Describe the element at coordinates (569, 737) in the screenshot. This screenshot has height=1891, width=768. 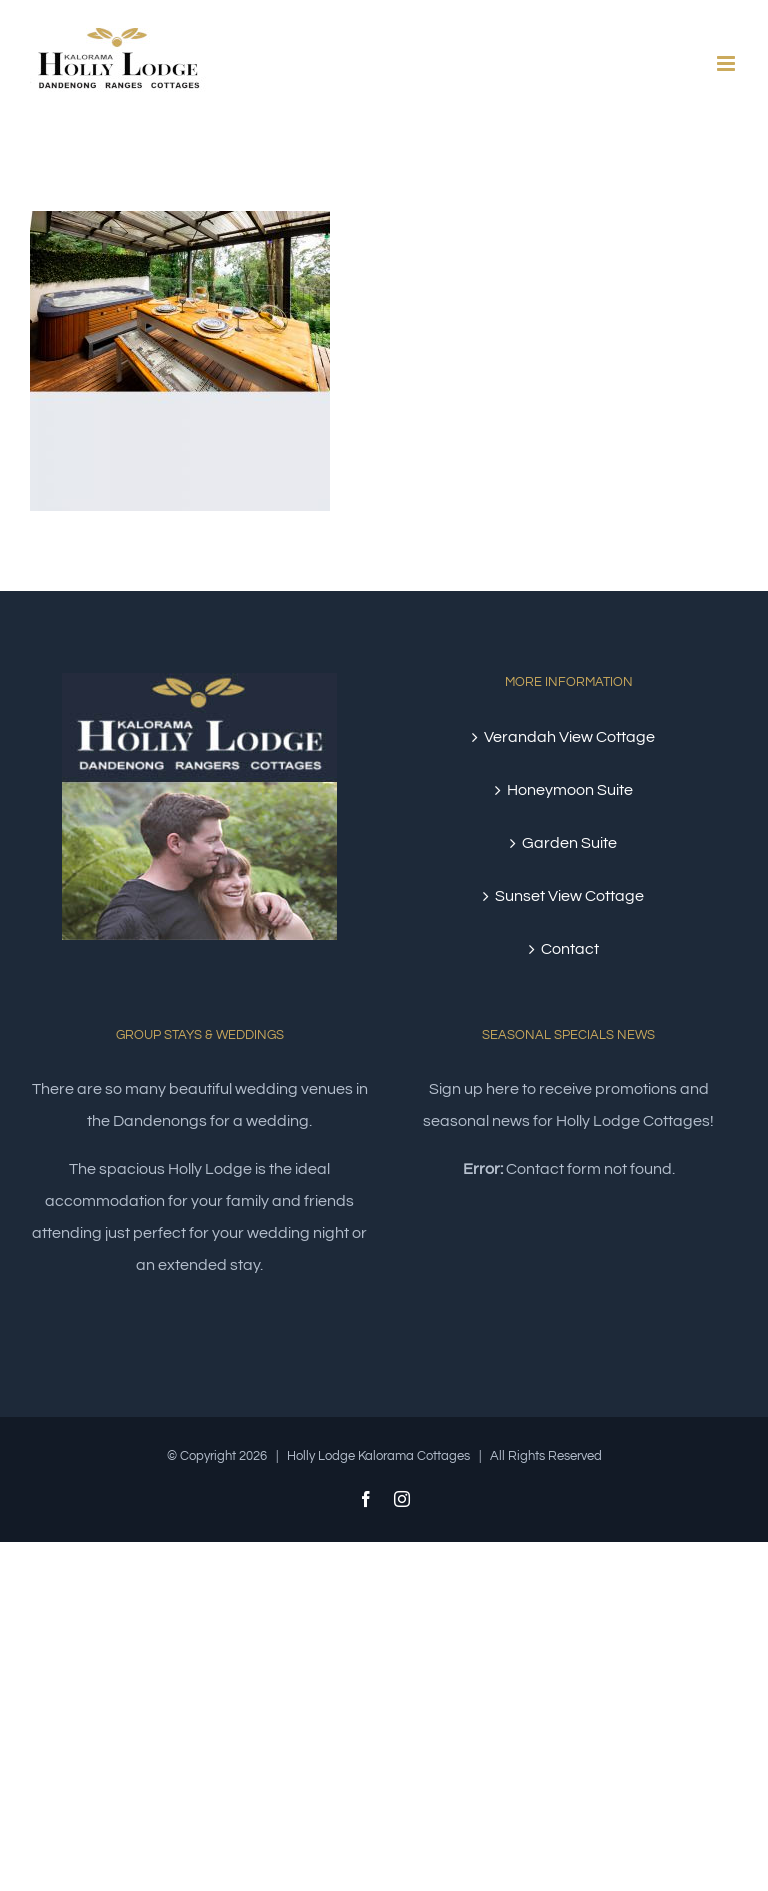
I see `Verandah View Cottage` at that location.